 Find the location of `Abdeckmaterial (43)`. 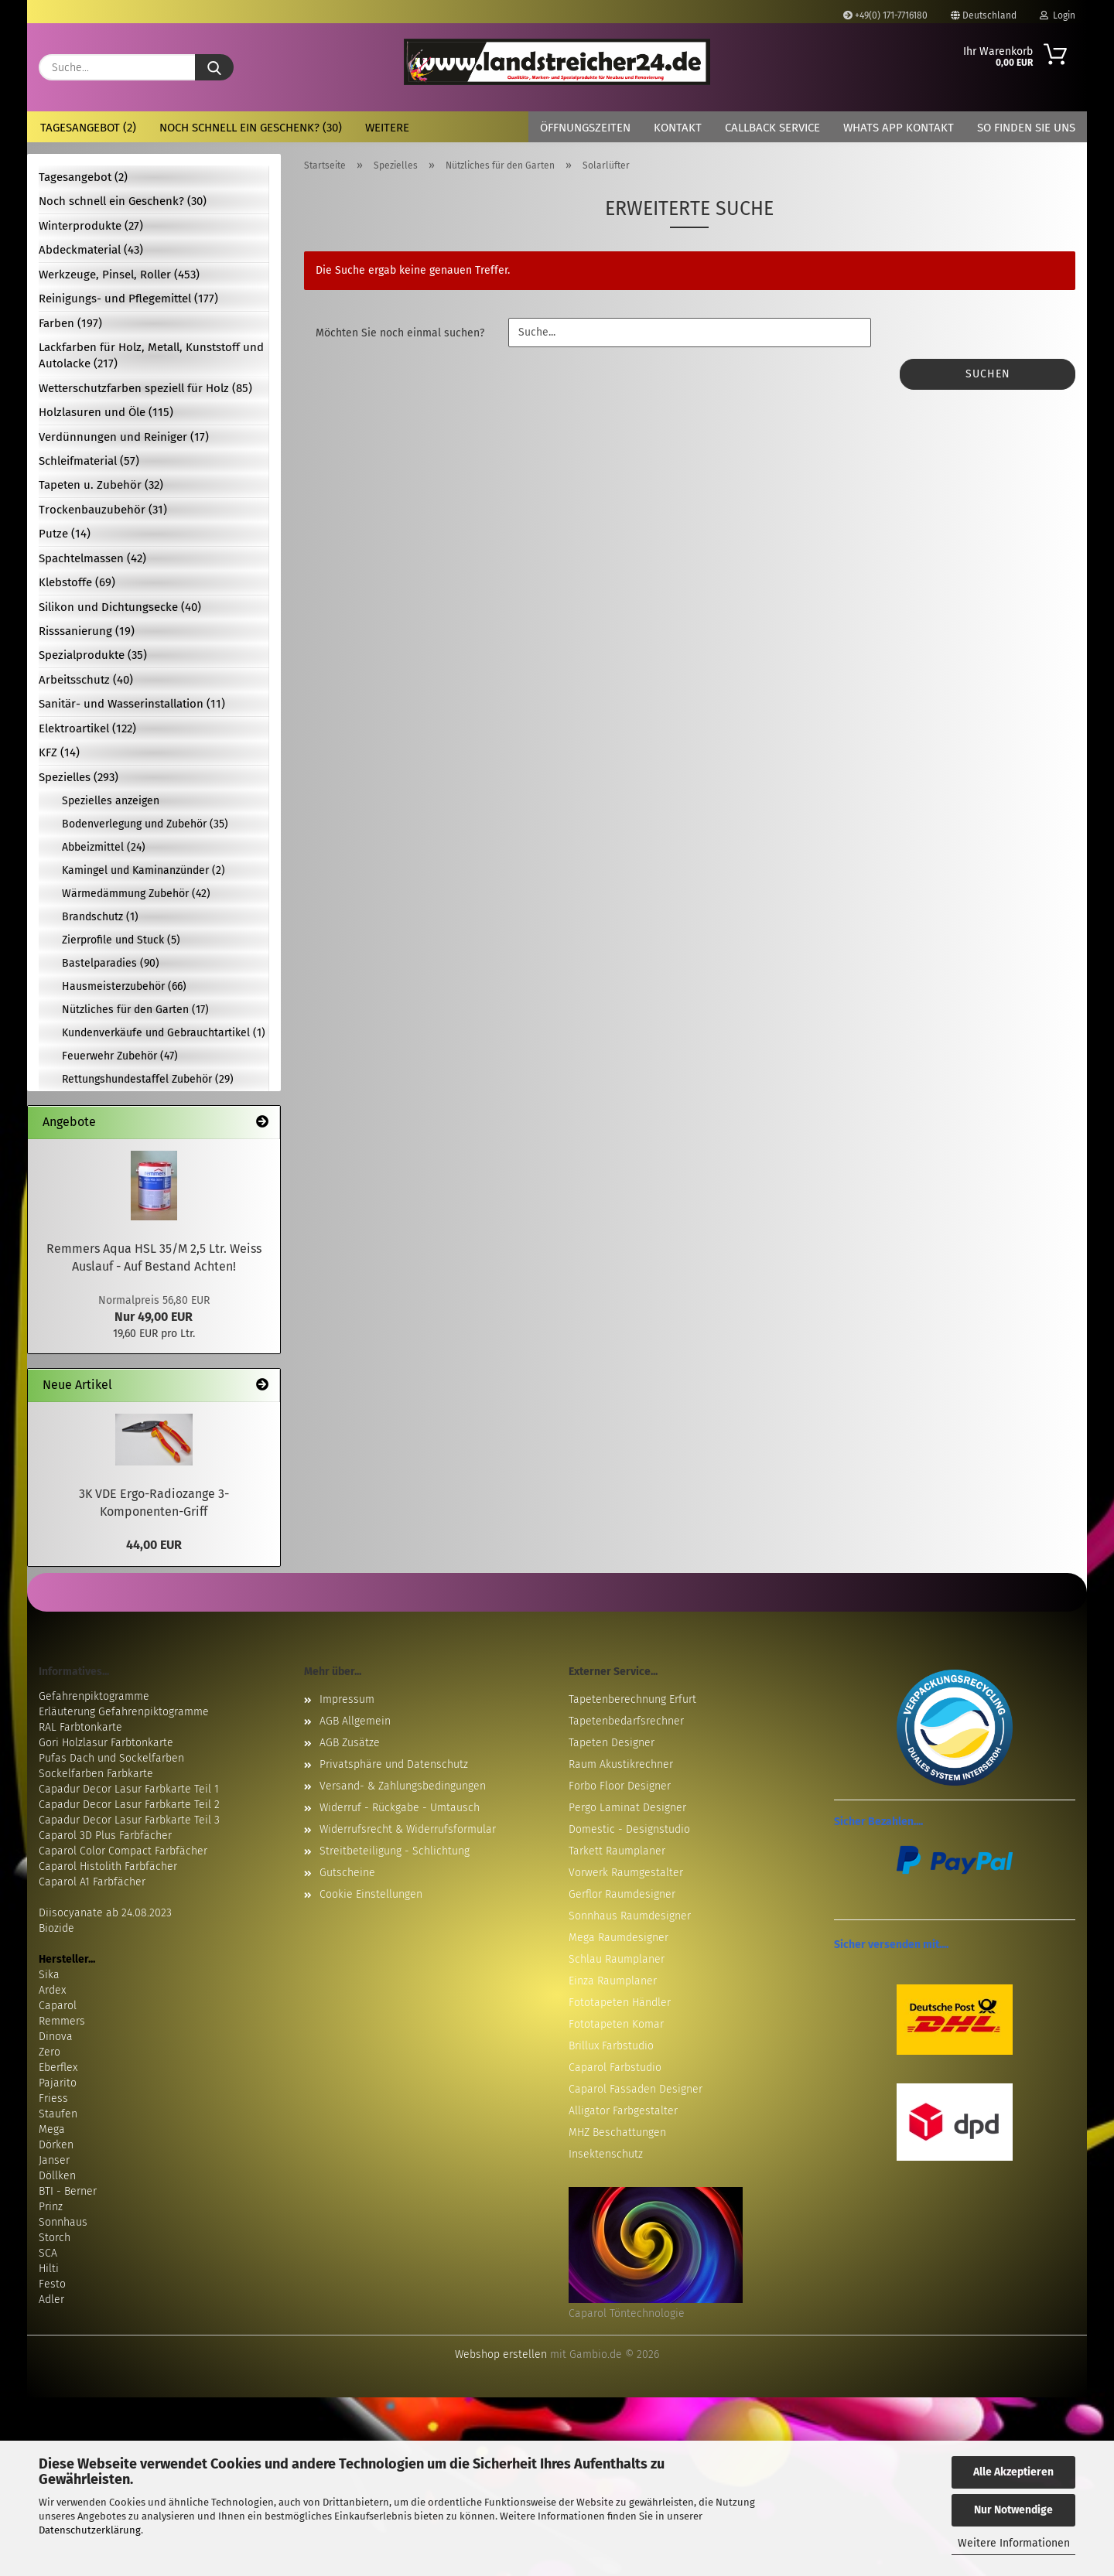

Abdeckmaterial (43) is located at coordinates (91, 250).